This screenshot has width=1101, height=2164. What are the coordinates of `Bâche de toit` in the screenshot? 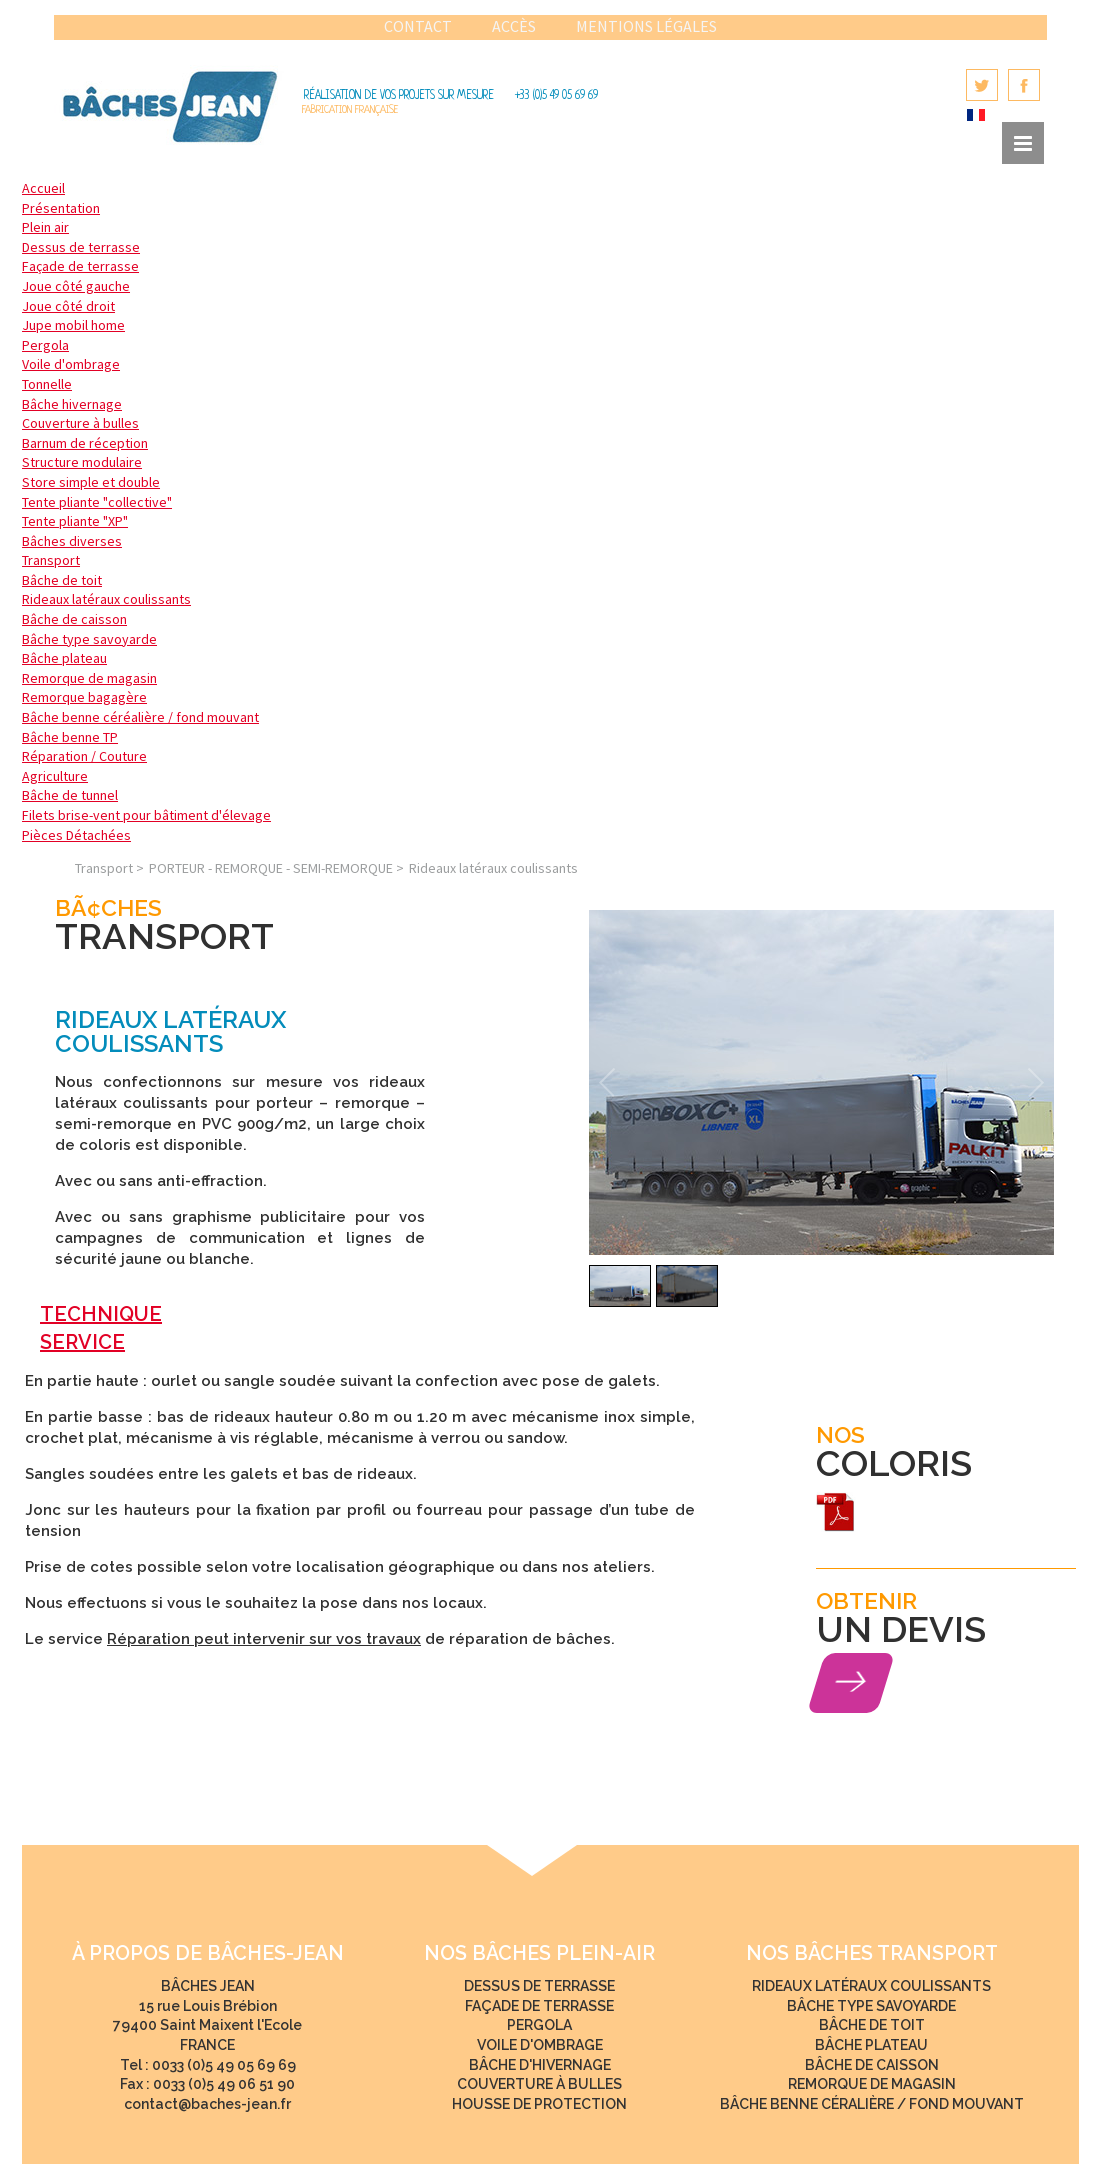 It's located at (62, 580).